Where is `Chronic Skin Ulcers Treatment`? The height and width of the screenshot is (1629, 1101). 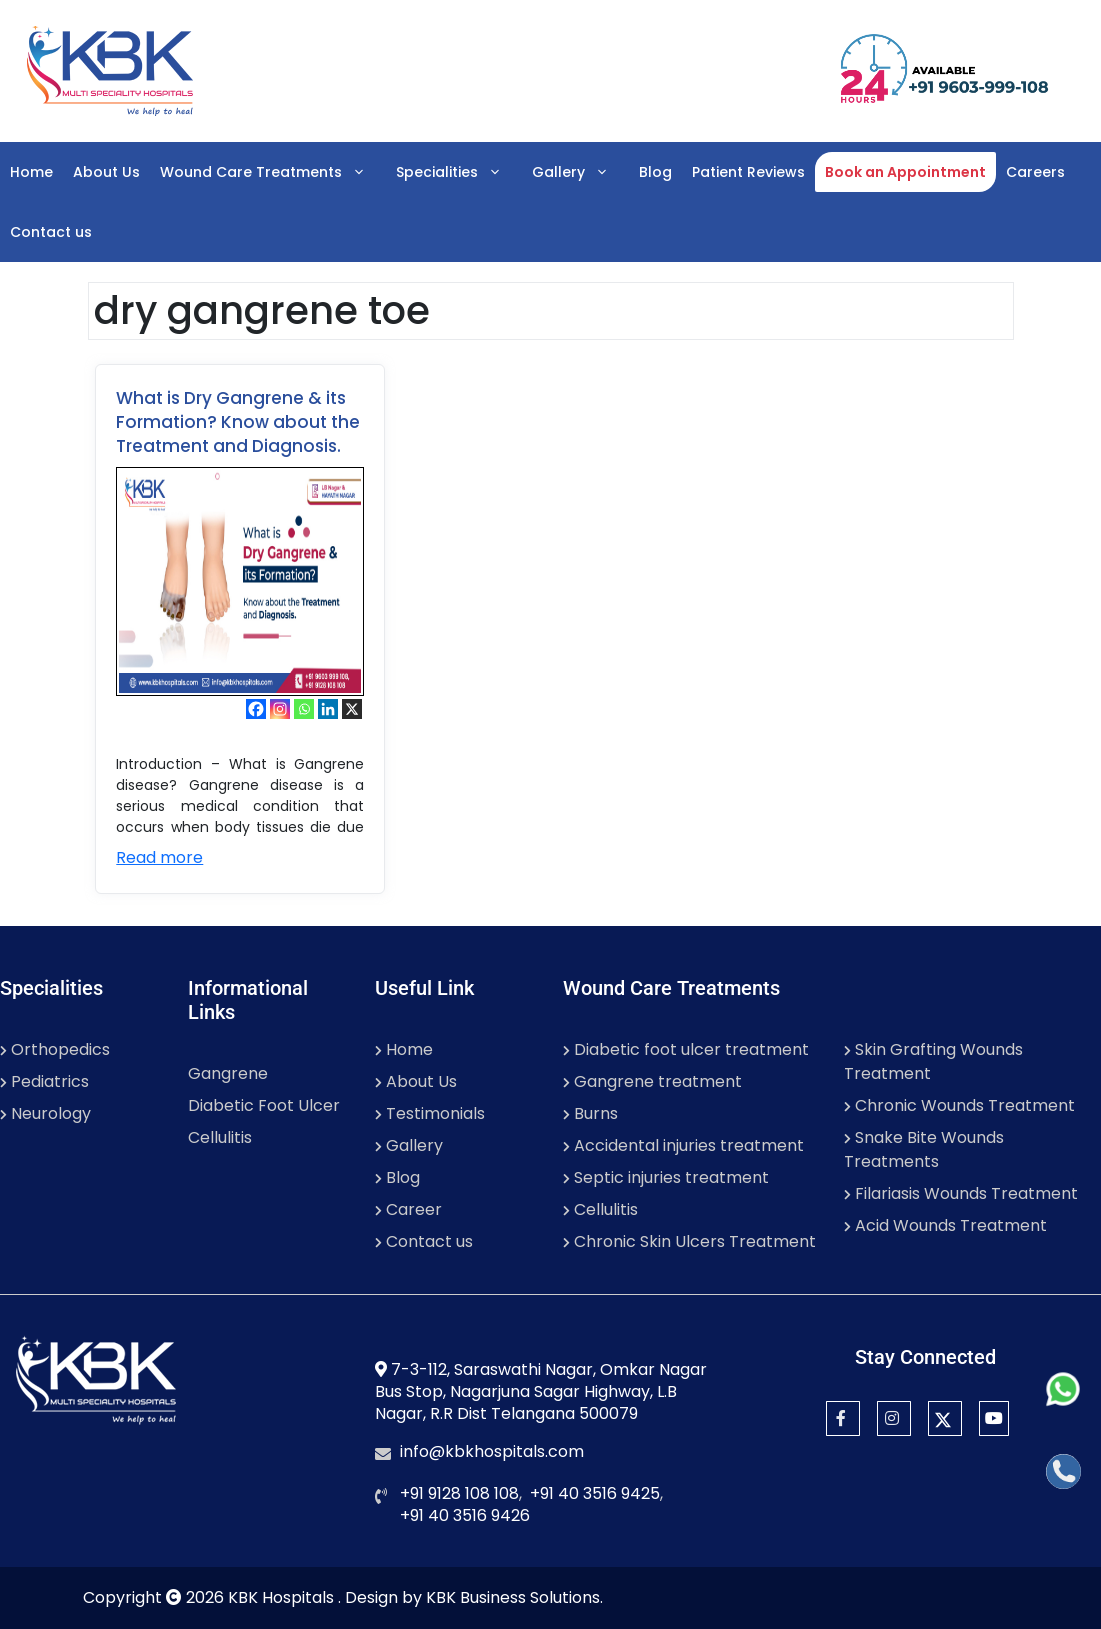
Chronic Skin Ulcers Treatment is located at coordinates (689, 1241).